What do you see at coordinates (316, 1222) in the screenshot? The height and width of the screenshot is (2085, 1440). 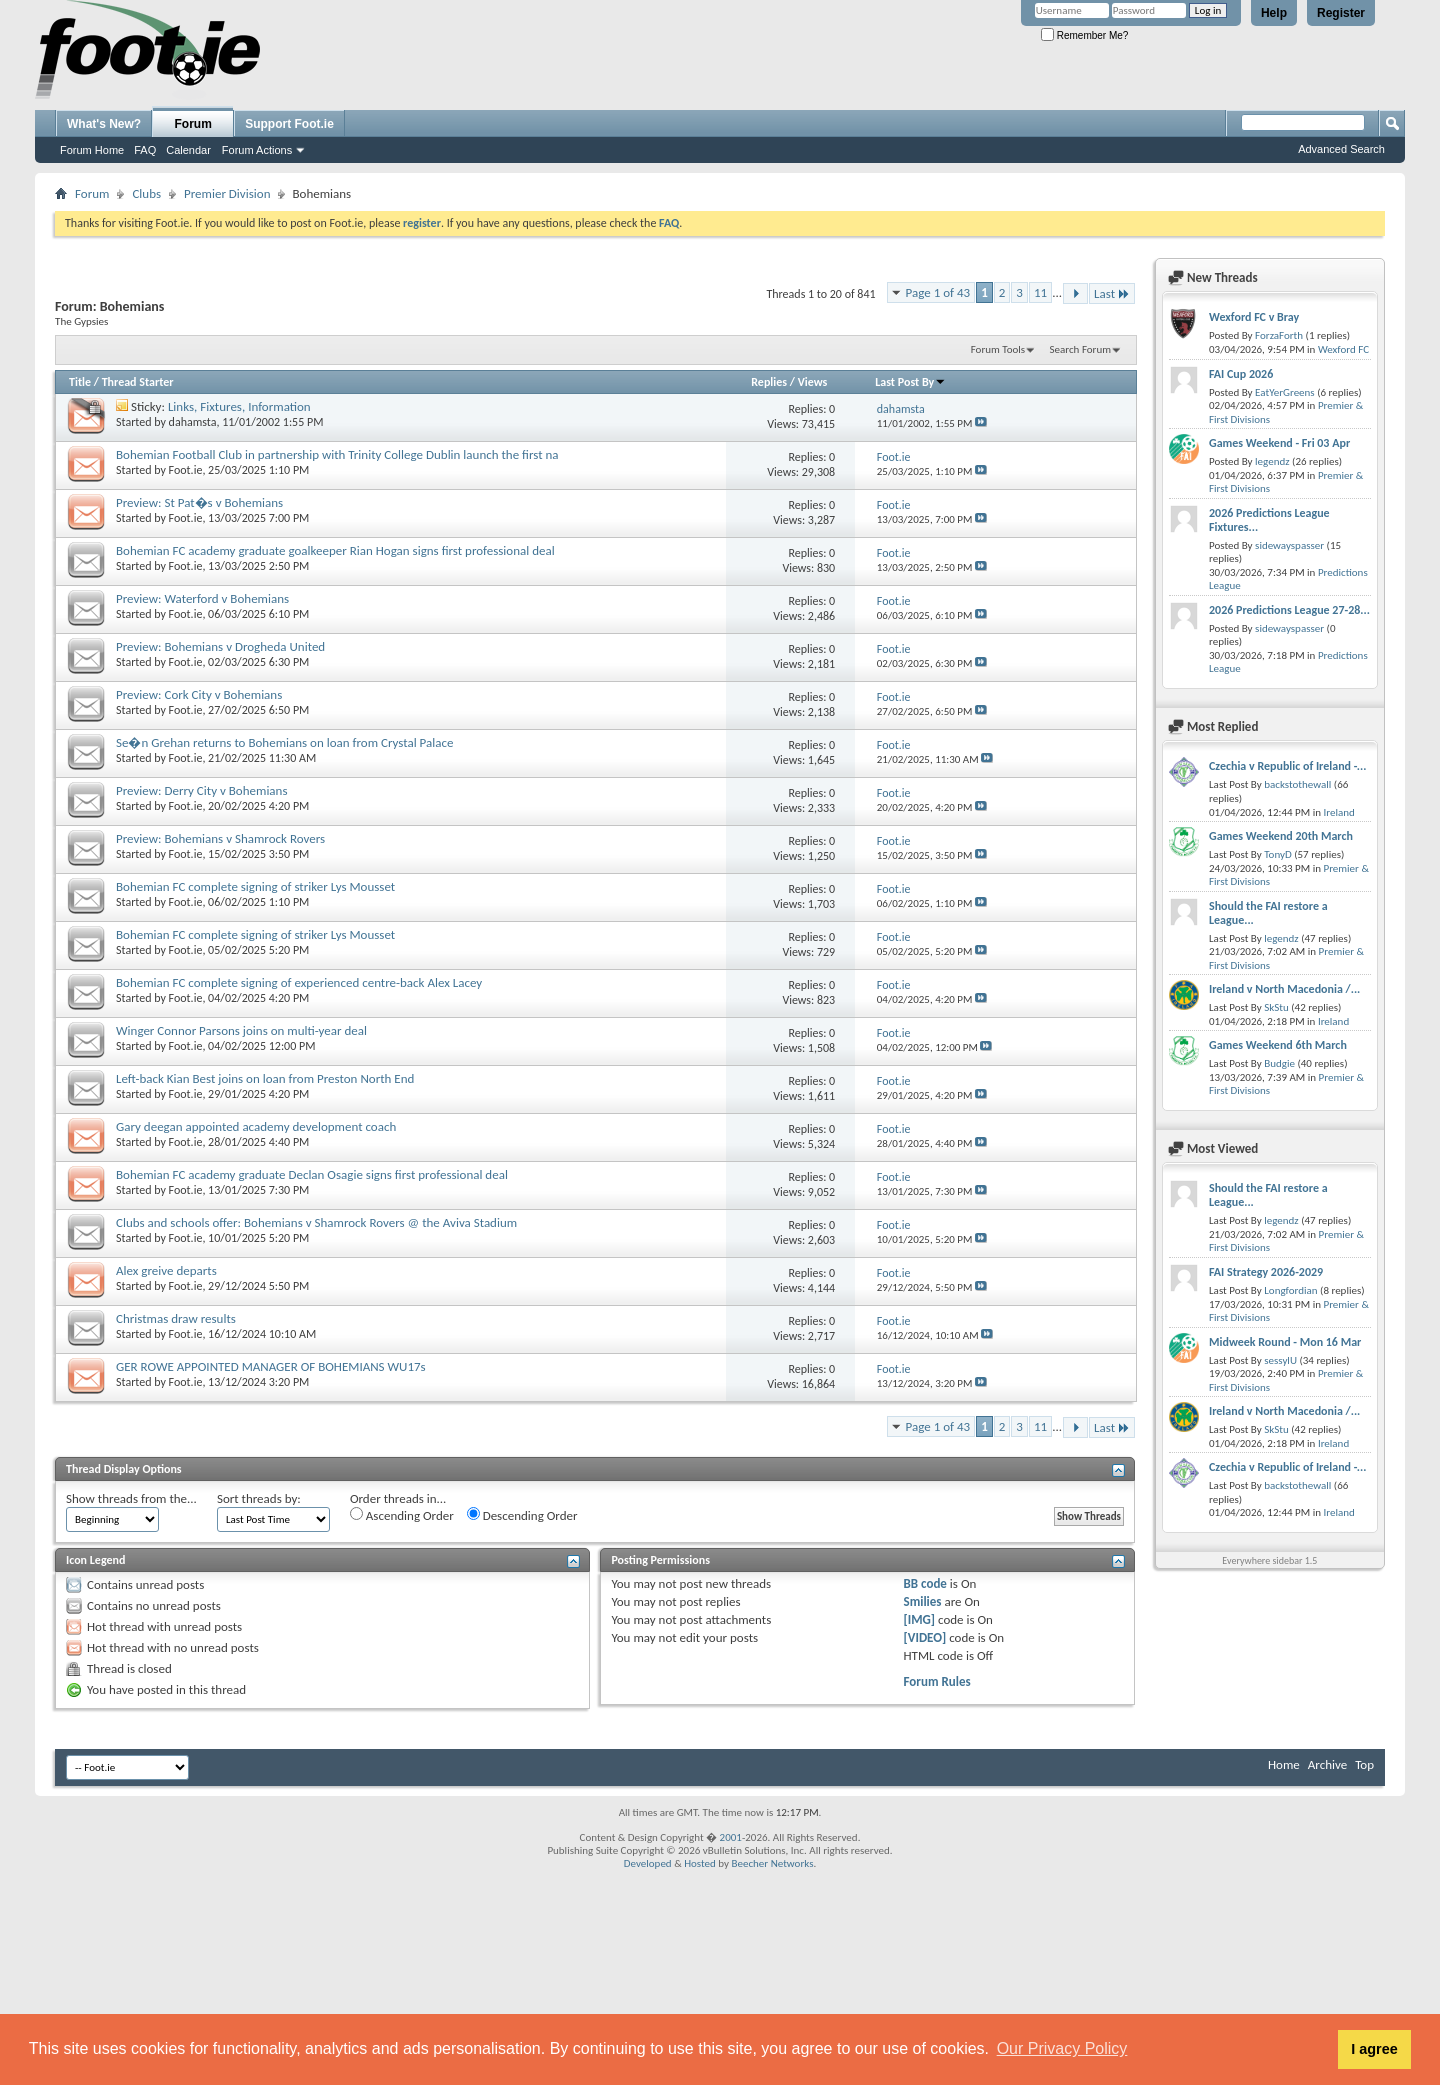 I see `Clubs and schools offer: Bohemians v Shamrock Rovers @ the Aviva Stadium` at bounding box center [316, 1222].